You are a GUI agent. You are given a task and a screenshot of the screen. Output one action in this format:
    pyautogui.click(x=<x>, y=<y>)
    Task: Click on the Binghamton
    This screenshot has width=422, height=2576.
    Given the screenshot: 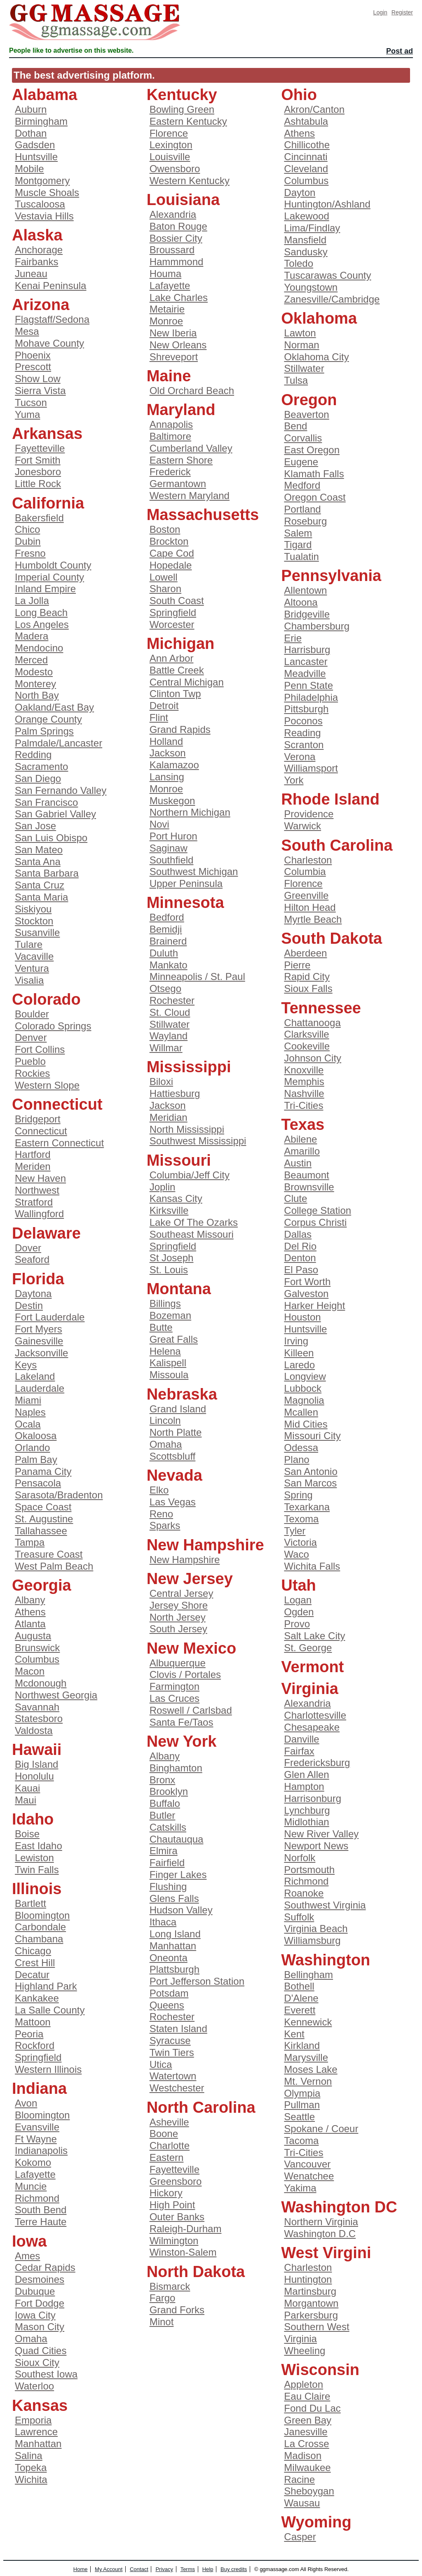 What is the action you would take?
    pyautogui.click(x=176, y=1767)
    